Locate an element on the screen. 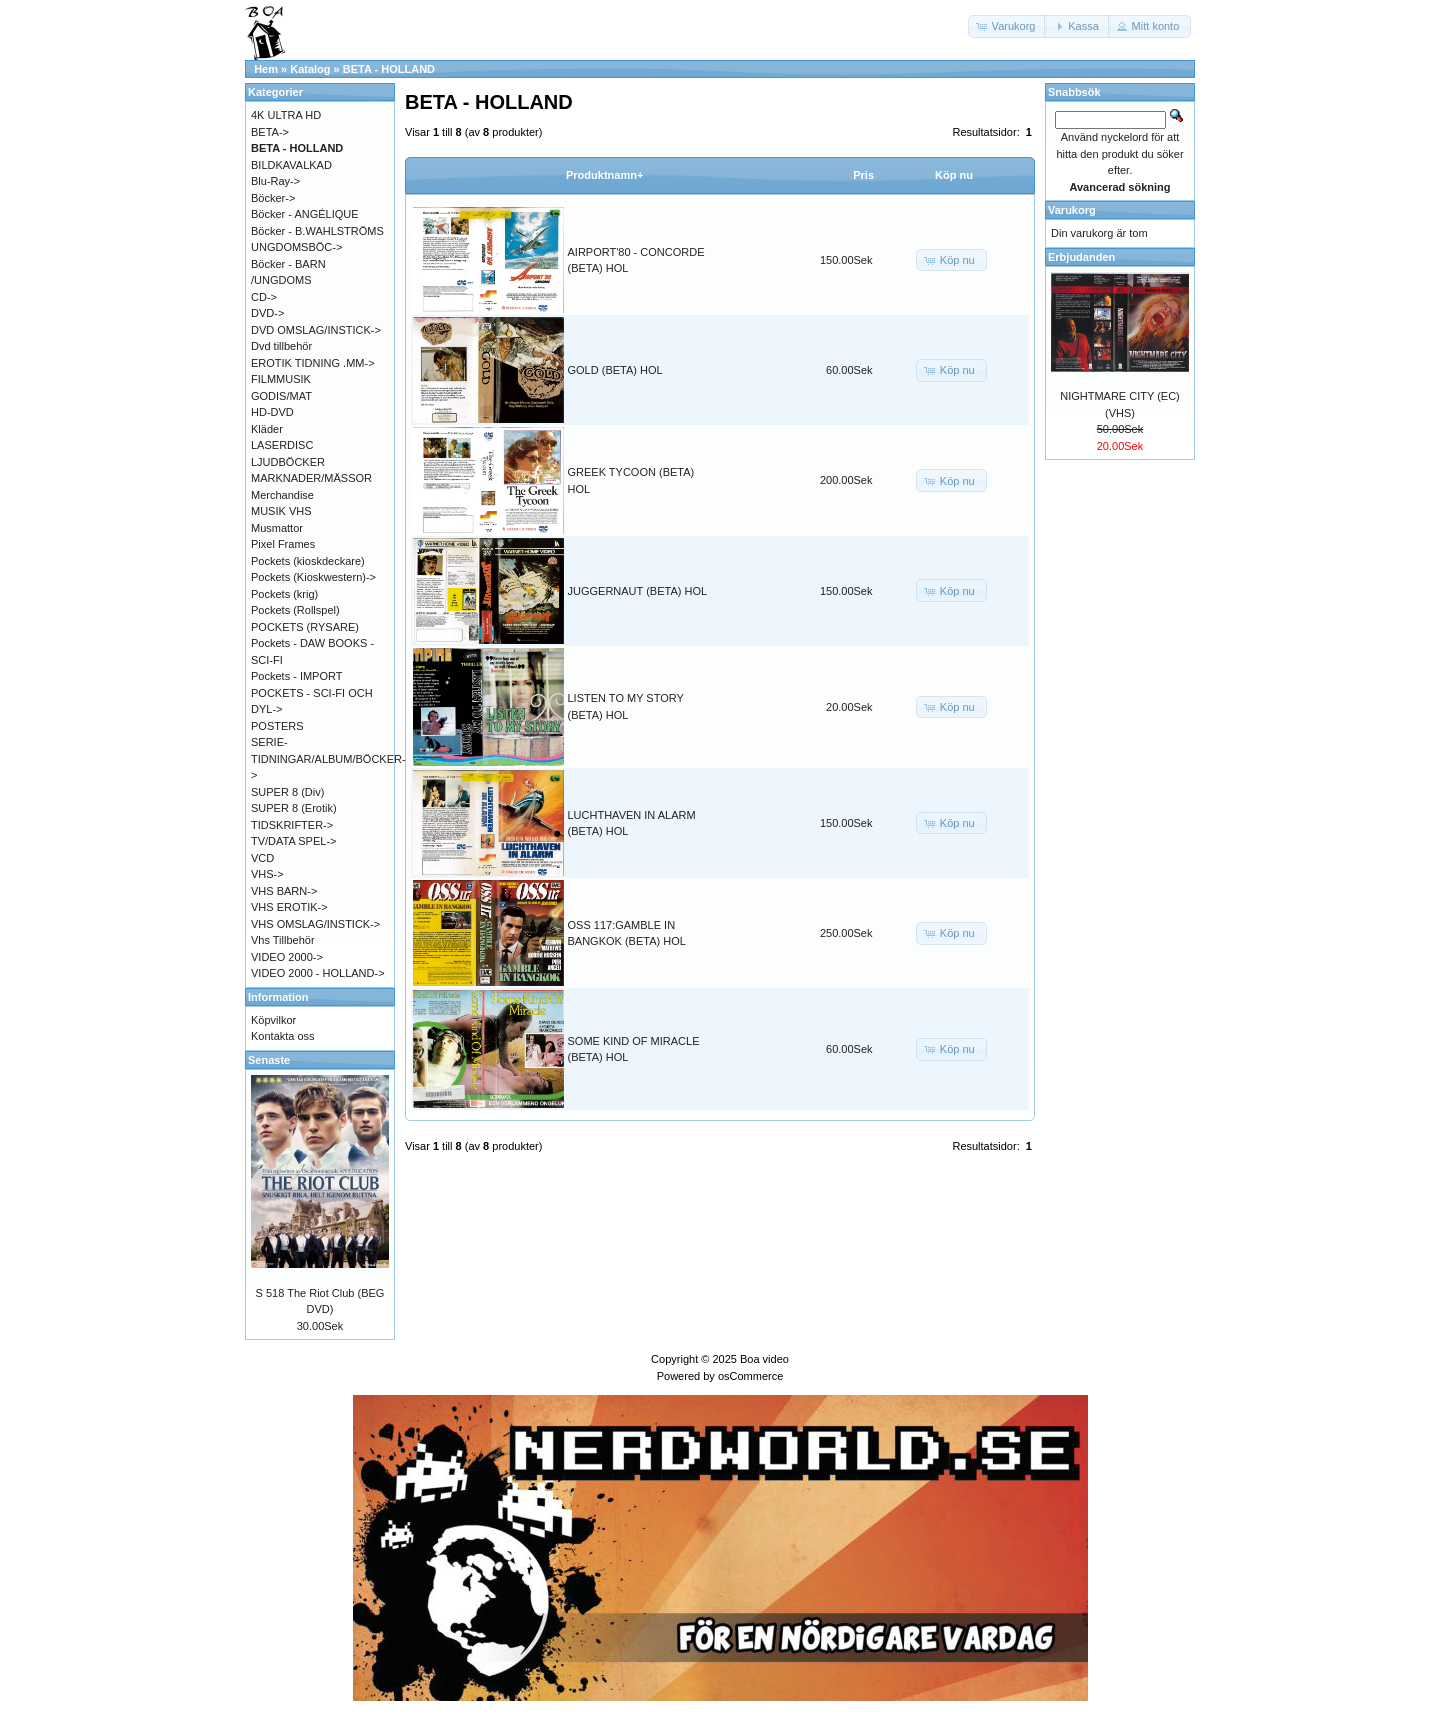 The image size is (1440, 1723). FILMMUSIK is located at coordinates (281, 379).